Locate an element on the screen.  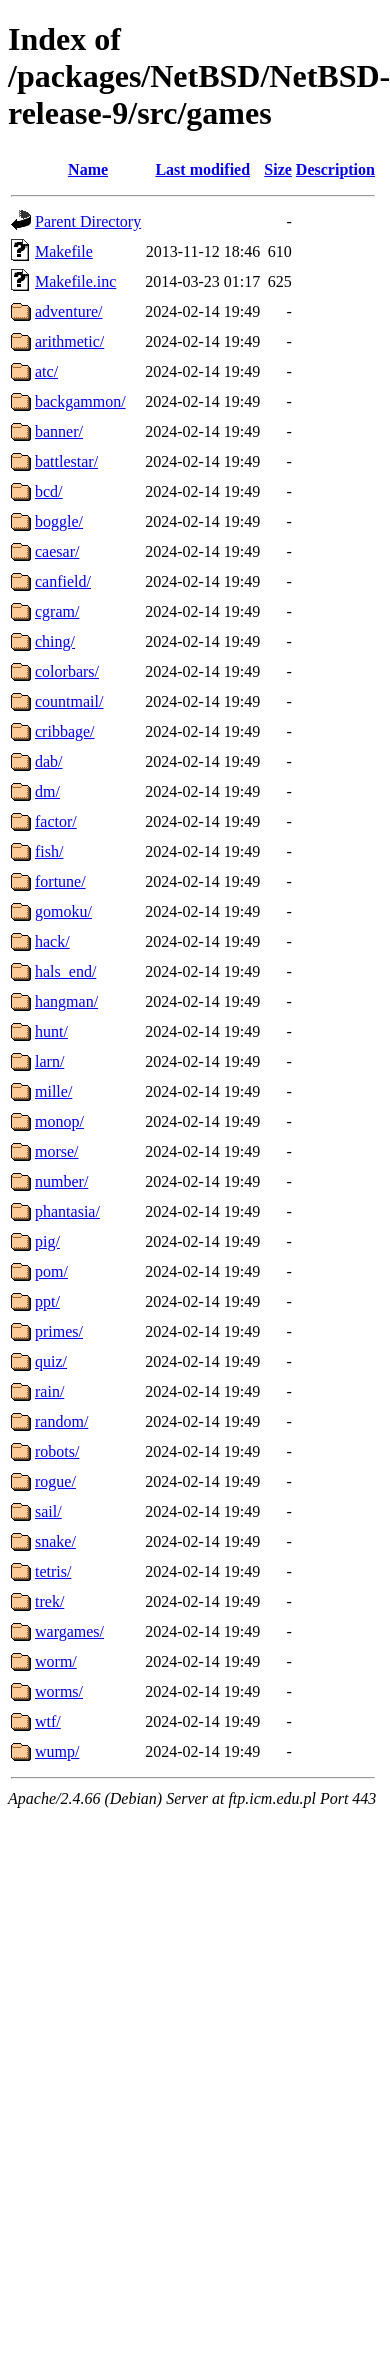
hunt/ is located at coordinates (51, 1031).